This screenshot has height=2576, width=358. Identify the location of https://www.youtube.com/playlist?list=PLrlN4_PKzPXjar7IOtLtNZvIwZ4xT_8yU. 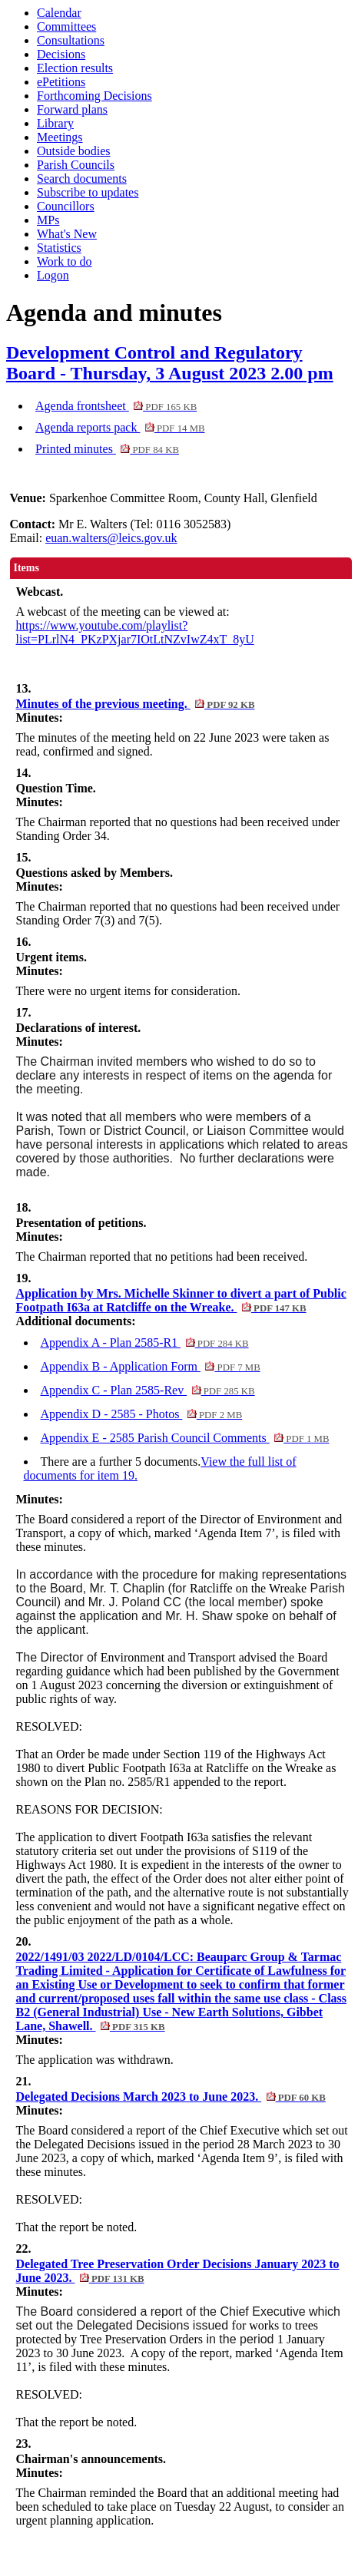
(135, 632).